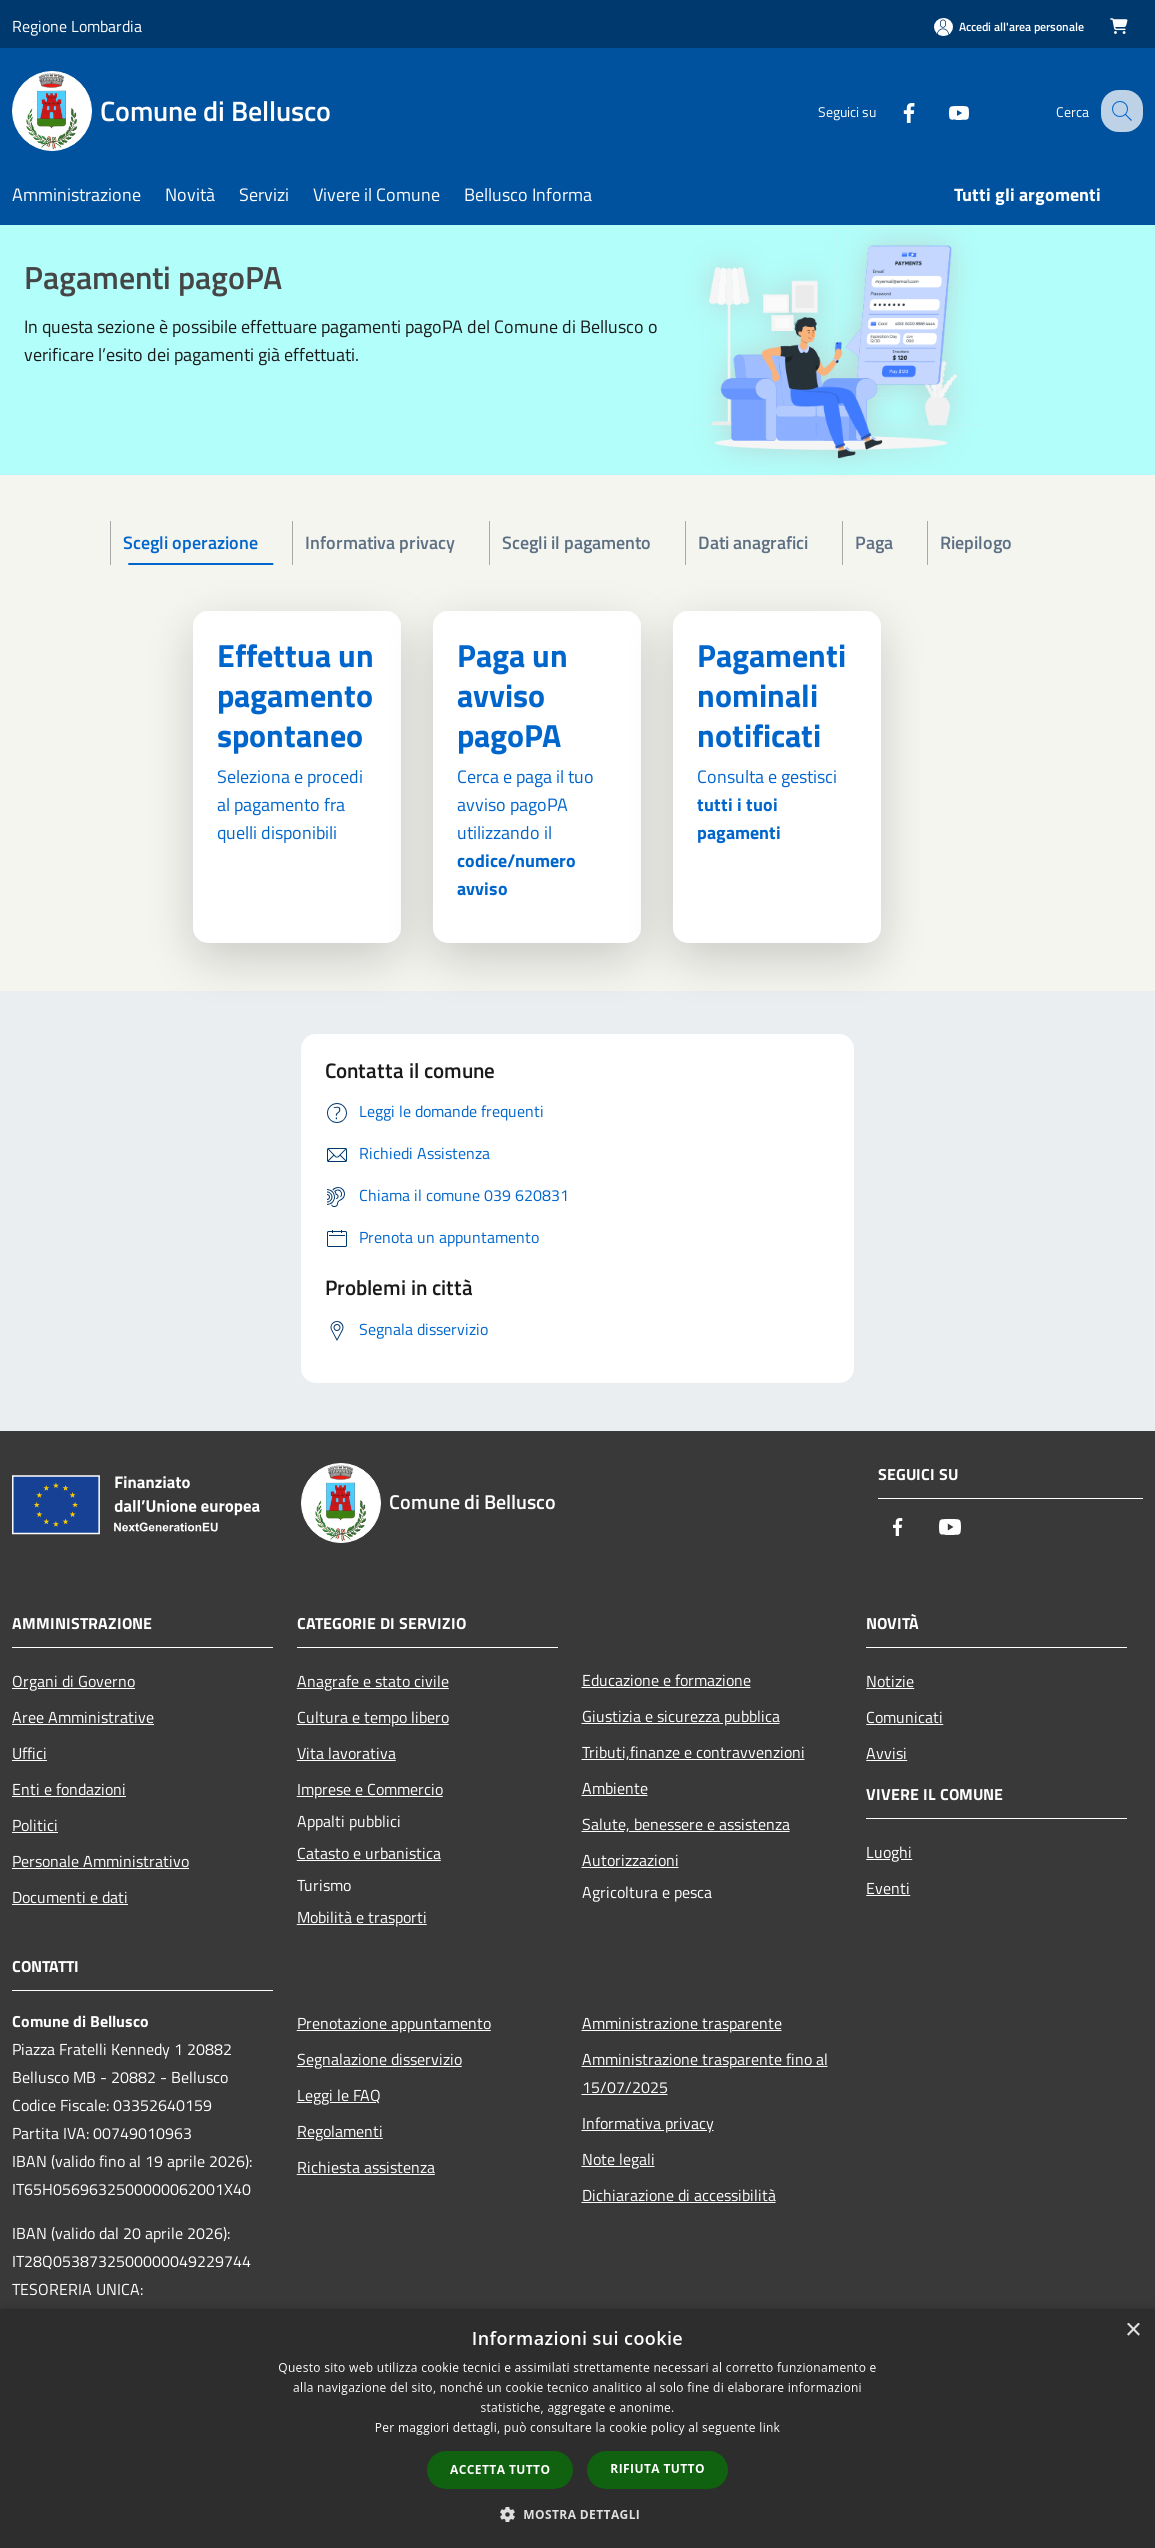 This screenshot has height=2548, width=1155. I want to click on Anagrafe e stato civile, so click(373, 1681).